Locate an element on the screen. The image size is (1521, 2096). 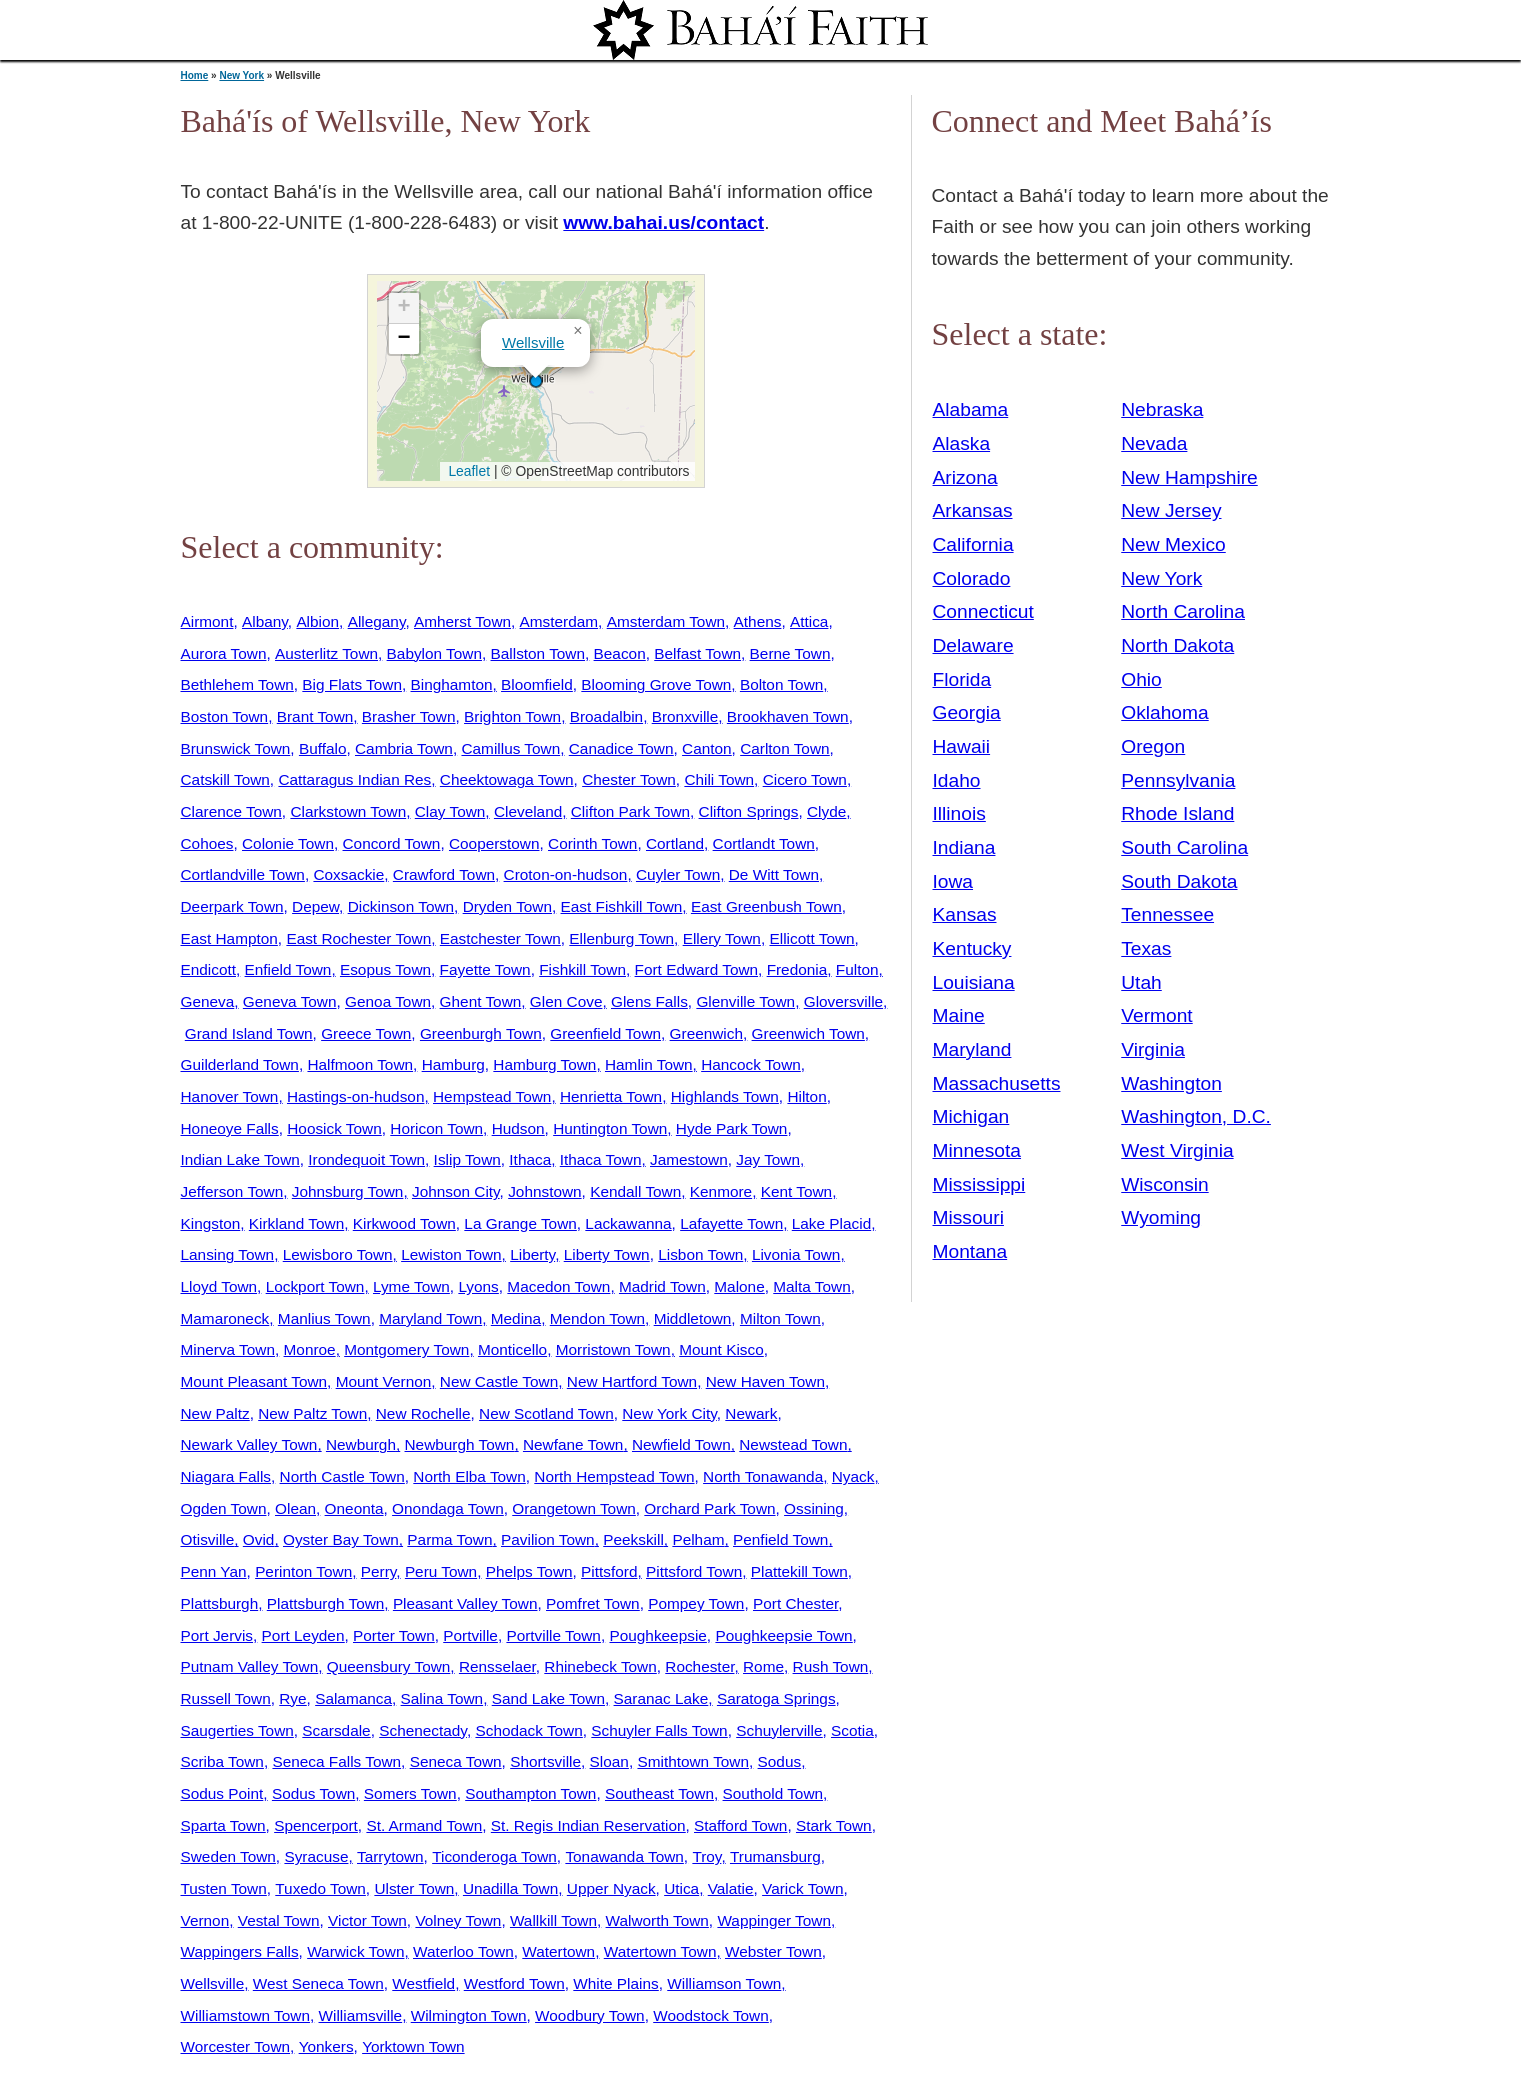
Bolton Town is located at coordinates (781, 684).